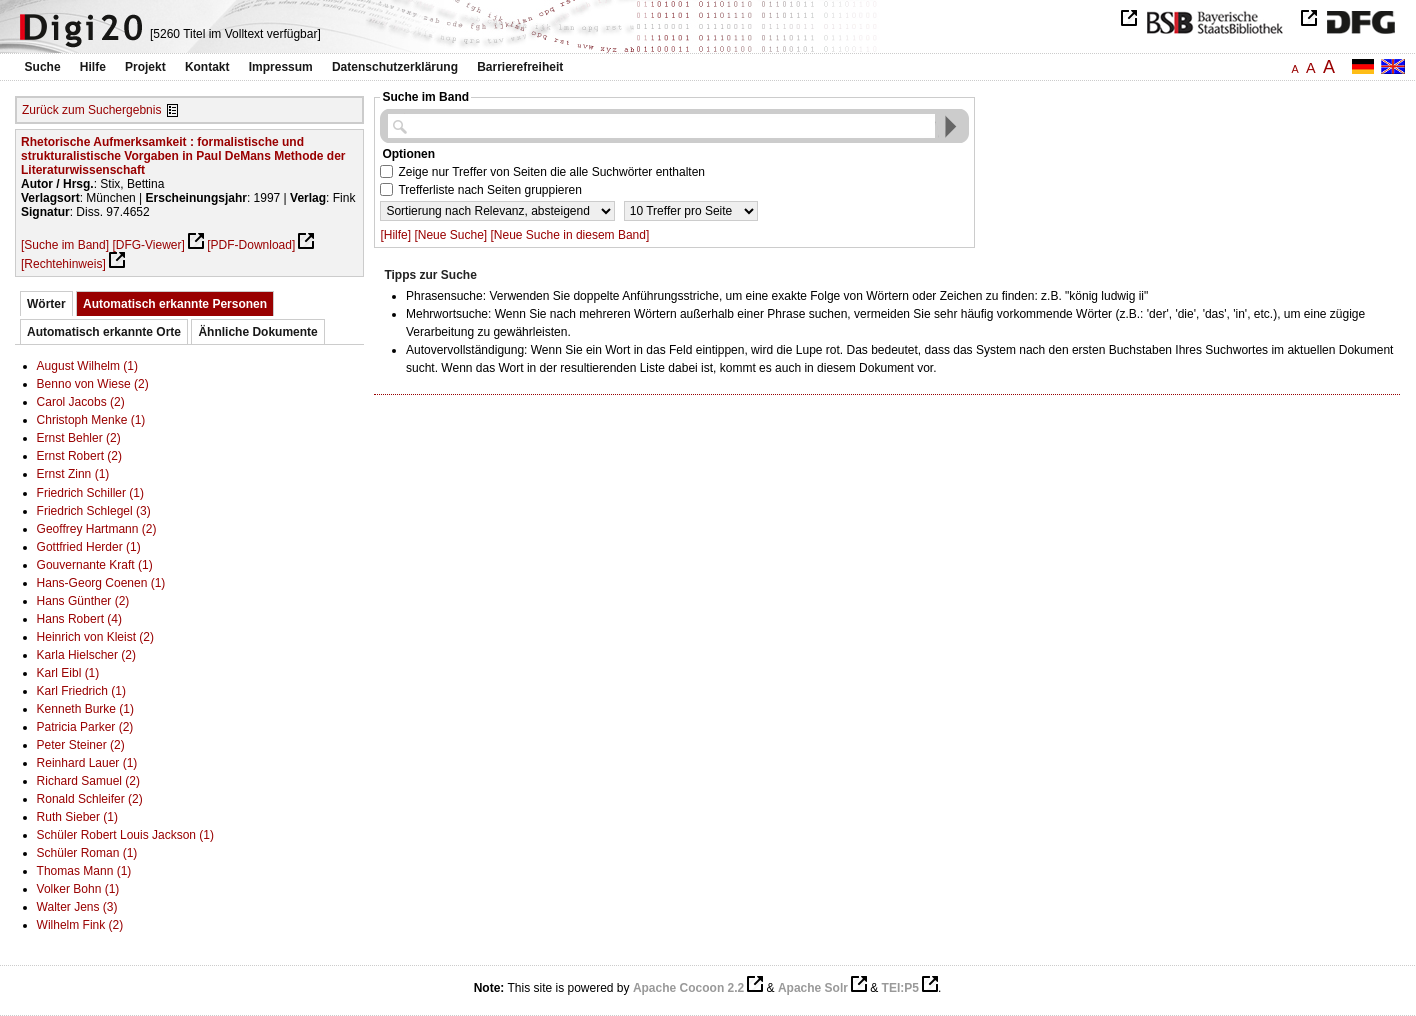 This screenshot has width=1416, height=1016. What do you see at coordinates (63, 264) in the screenshot?
I see `[Rechtehinweis]` at bounding box center [63, 264].